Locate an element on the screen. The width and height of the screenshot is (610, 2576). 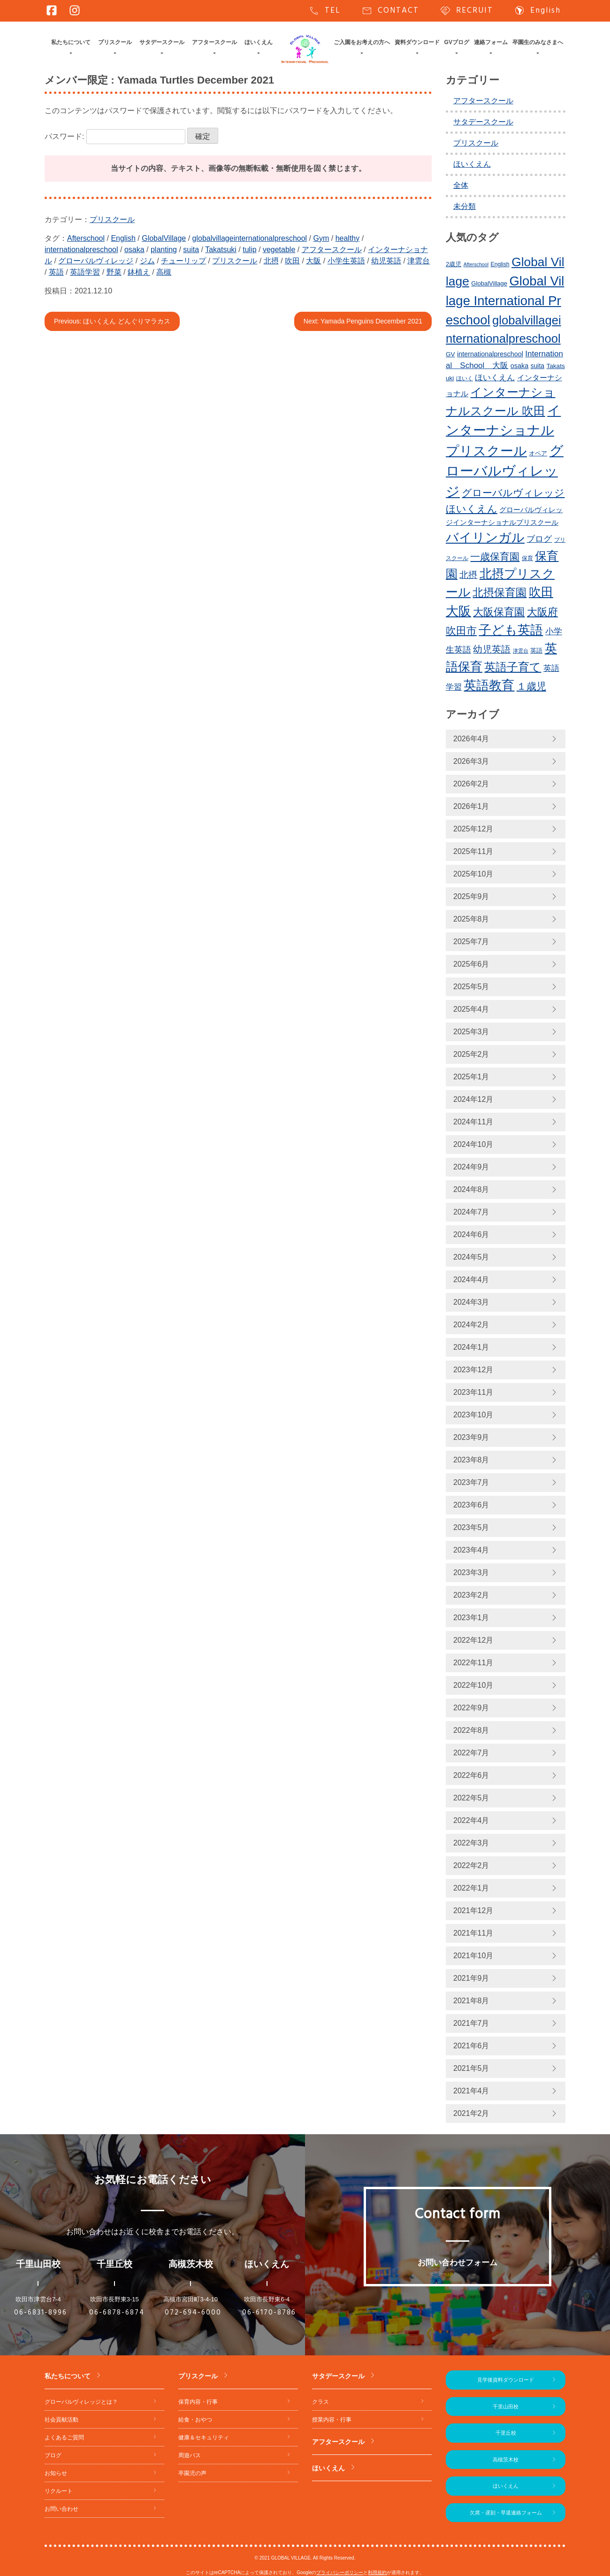
2021年7月 is located at coordinates (471, 2023).